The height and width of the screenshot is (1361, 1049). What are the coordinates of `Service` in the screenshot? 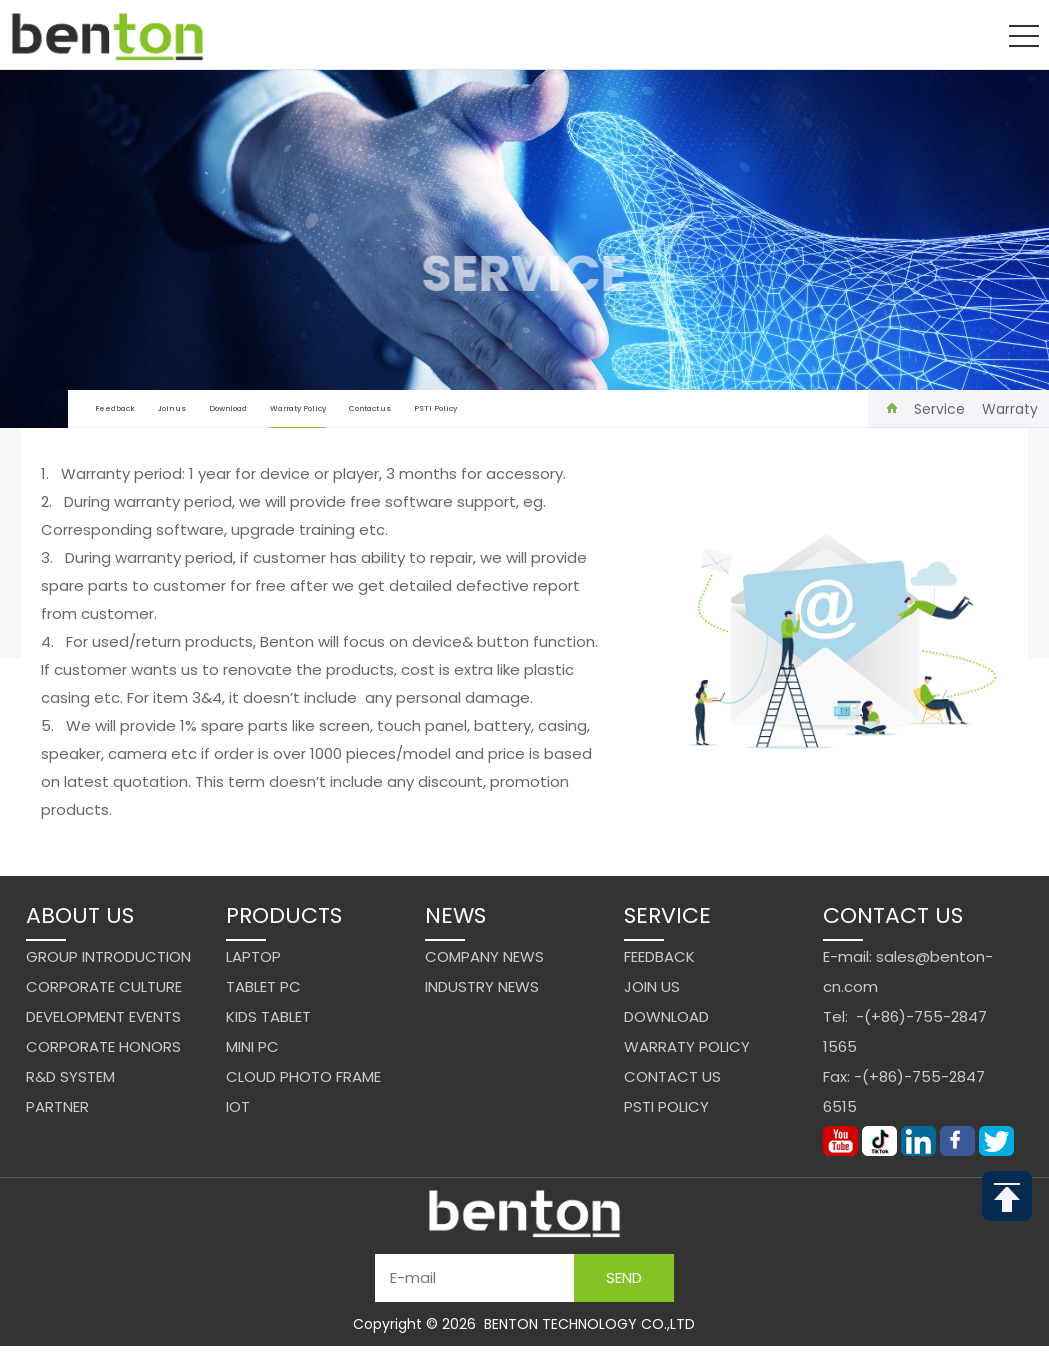 It's located at (939, 409).